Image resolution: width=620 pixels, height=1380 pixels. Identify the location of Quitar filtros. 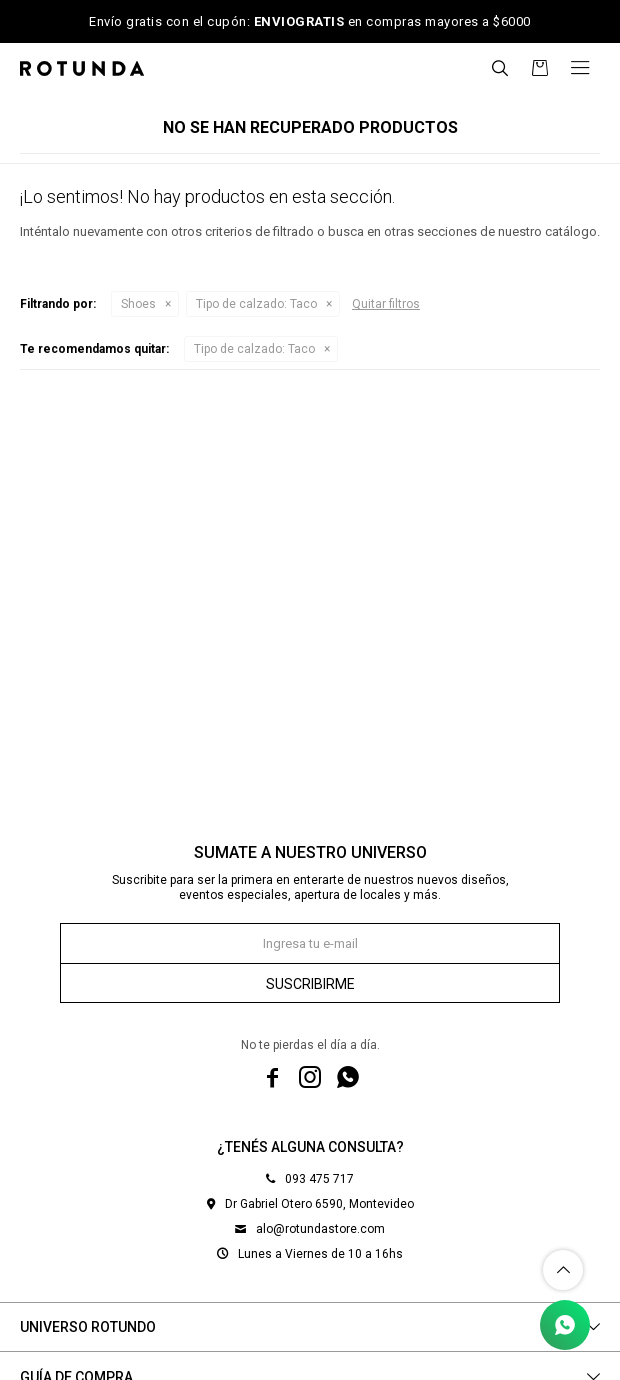
(386, 304).